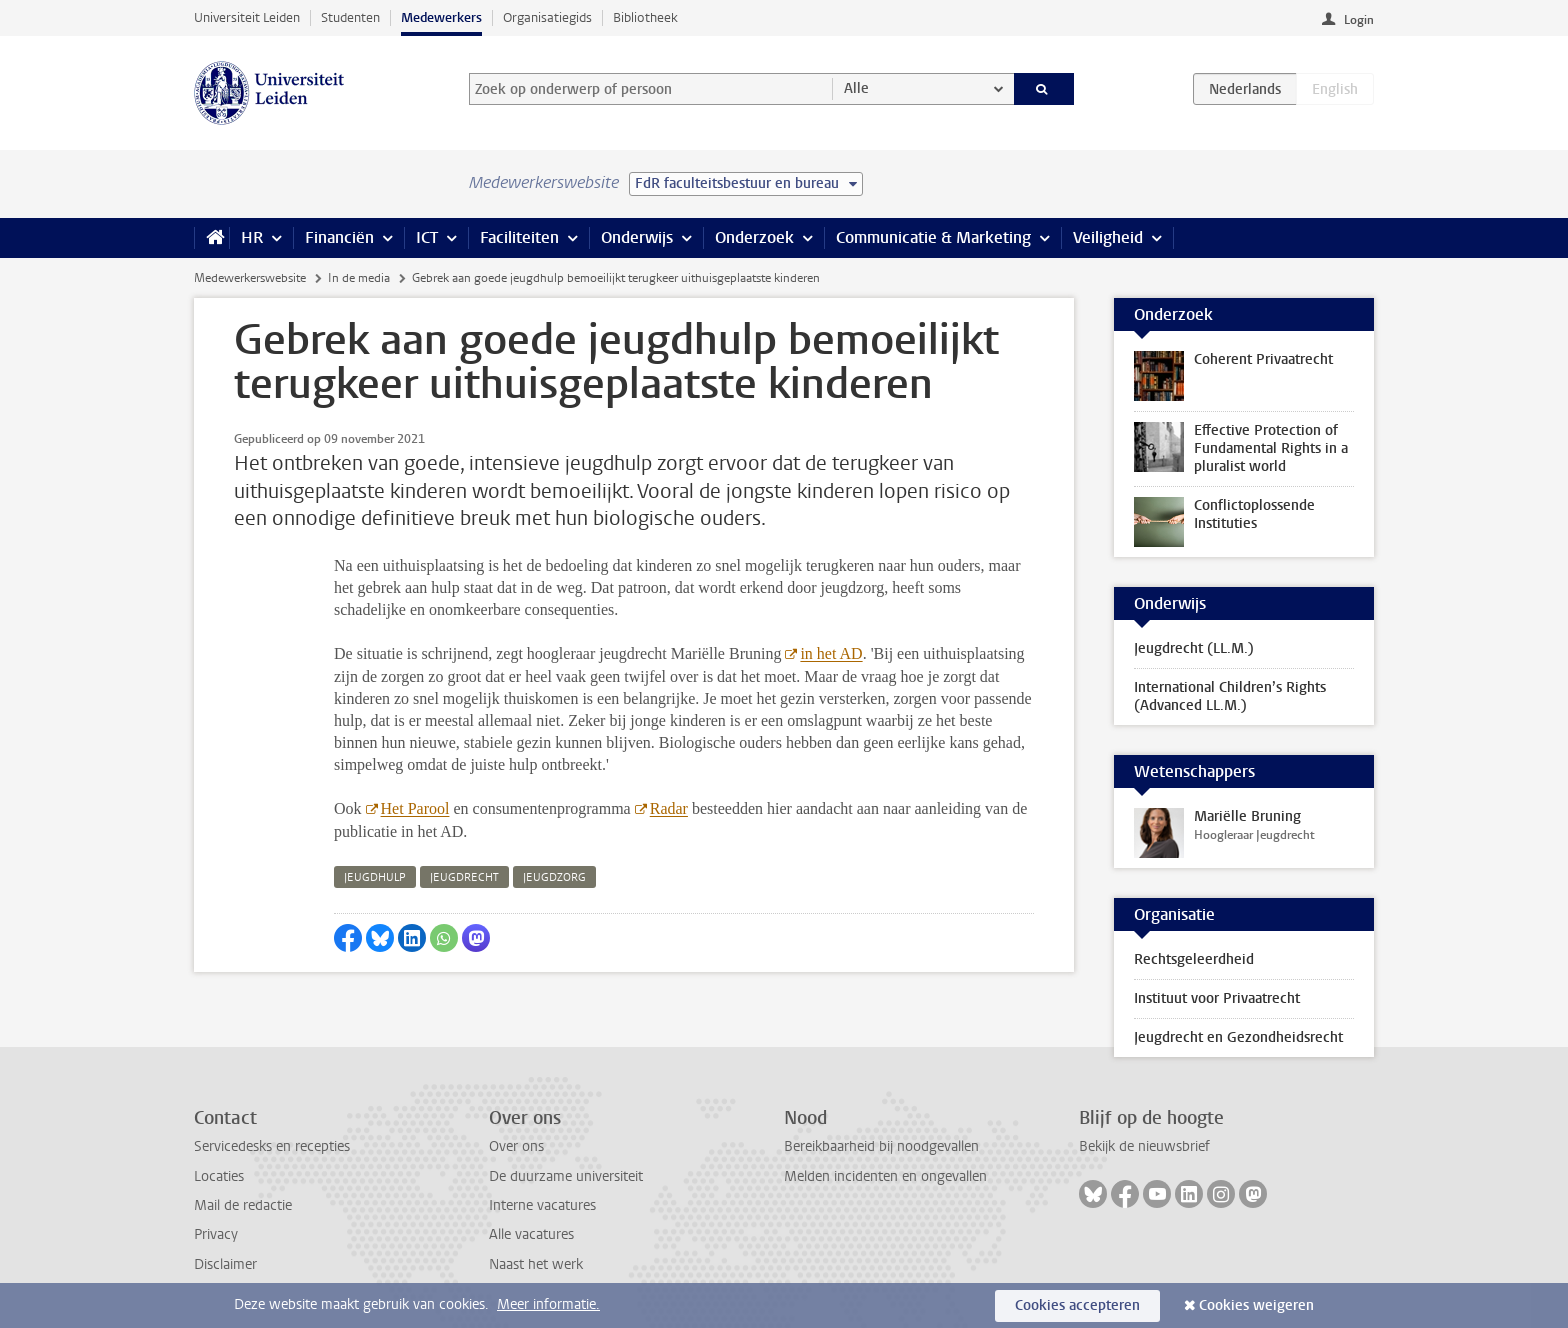 The width and height of the screenshot is (1568, 1328). I want to click on Onderwijs, so click(637, 237).